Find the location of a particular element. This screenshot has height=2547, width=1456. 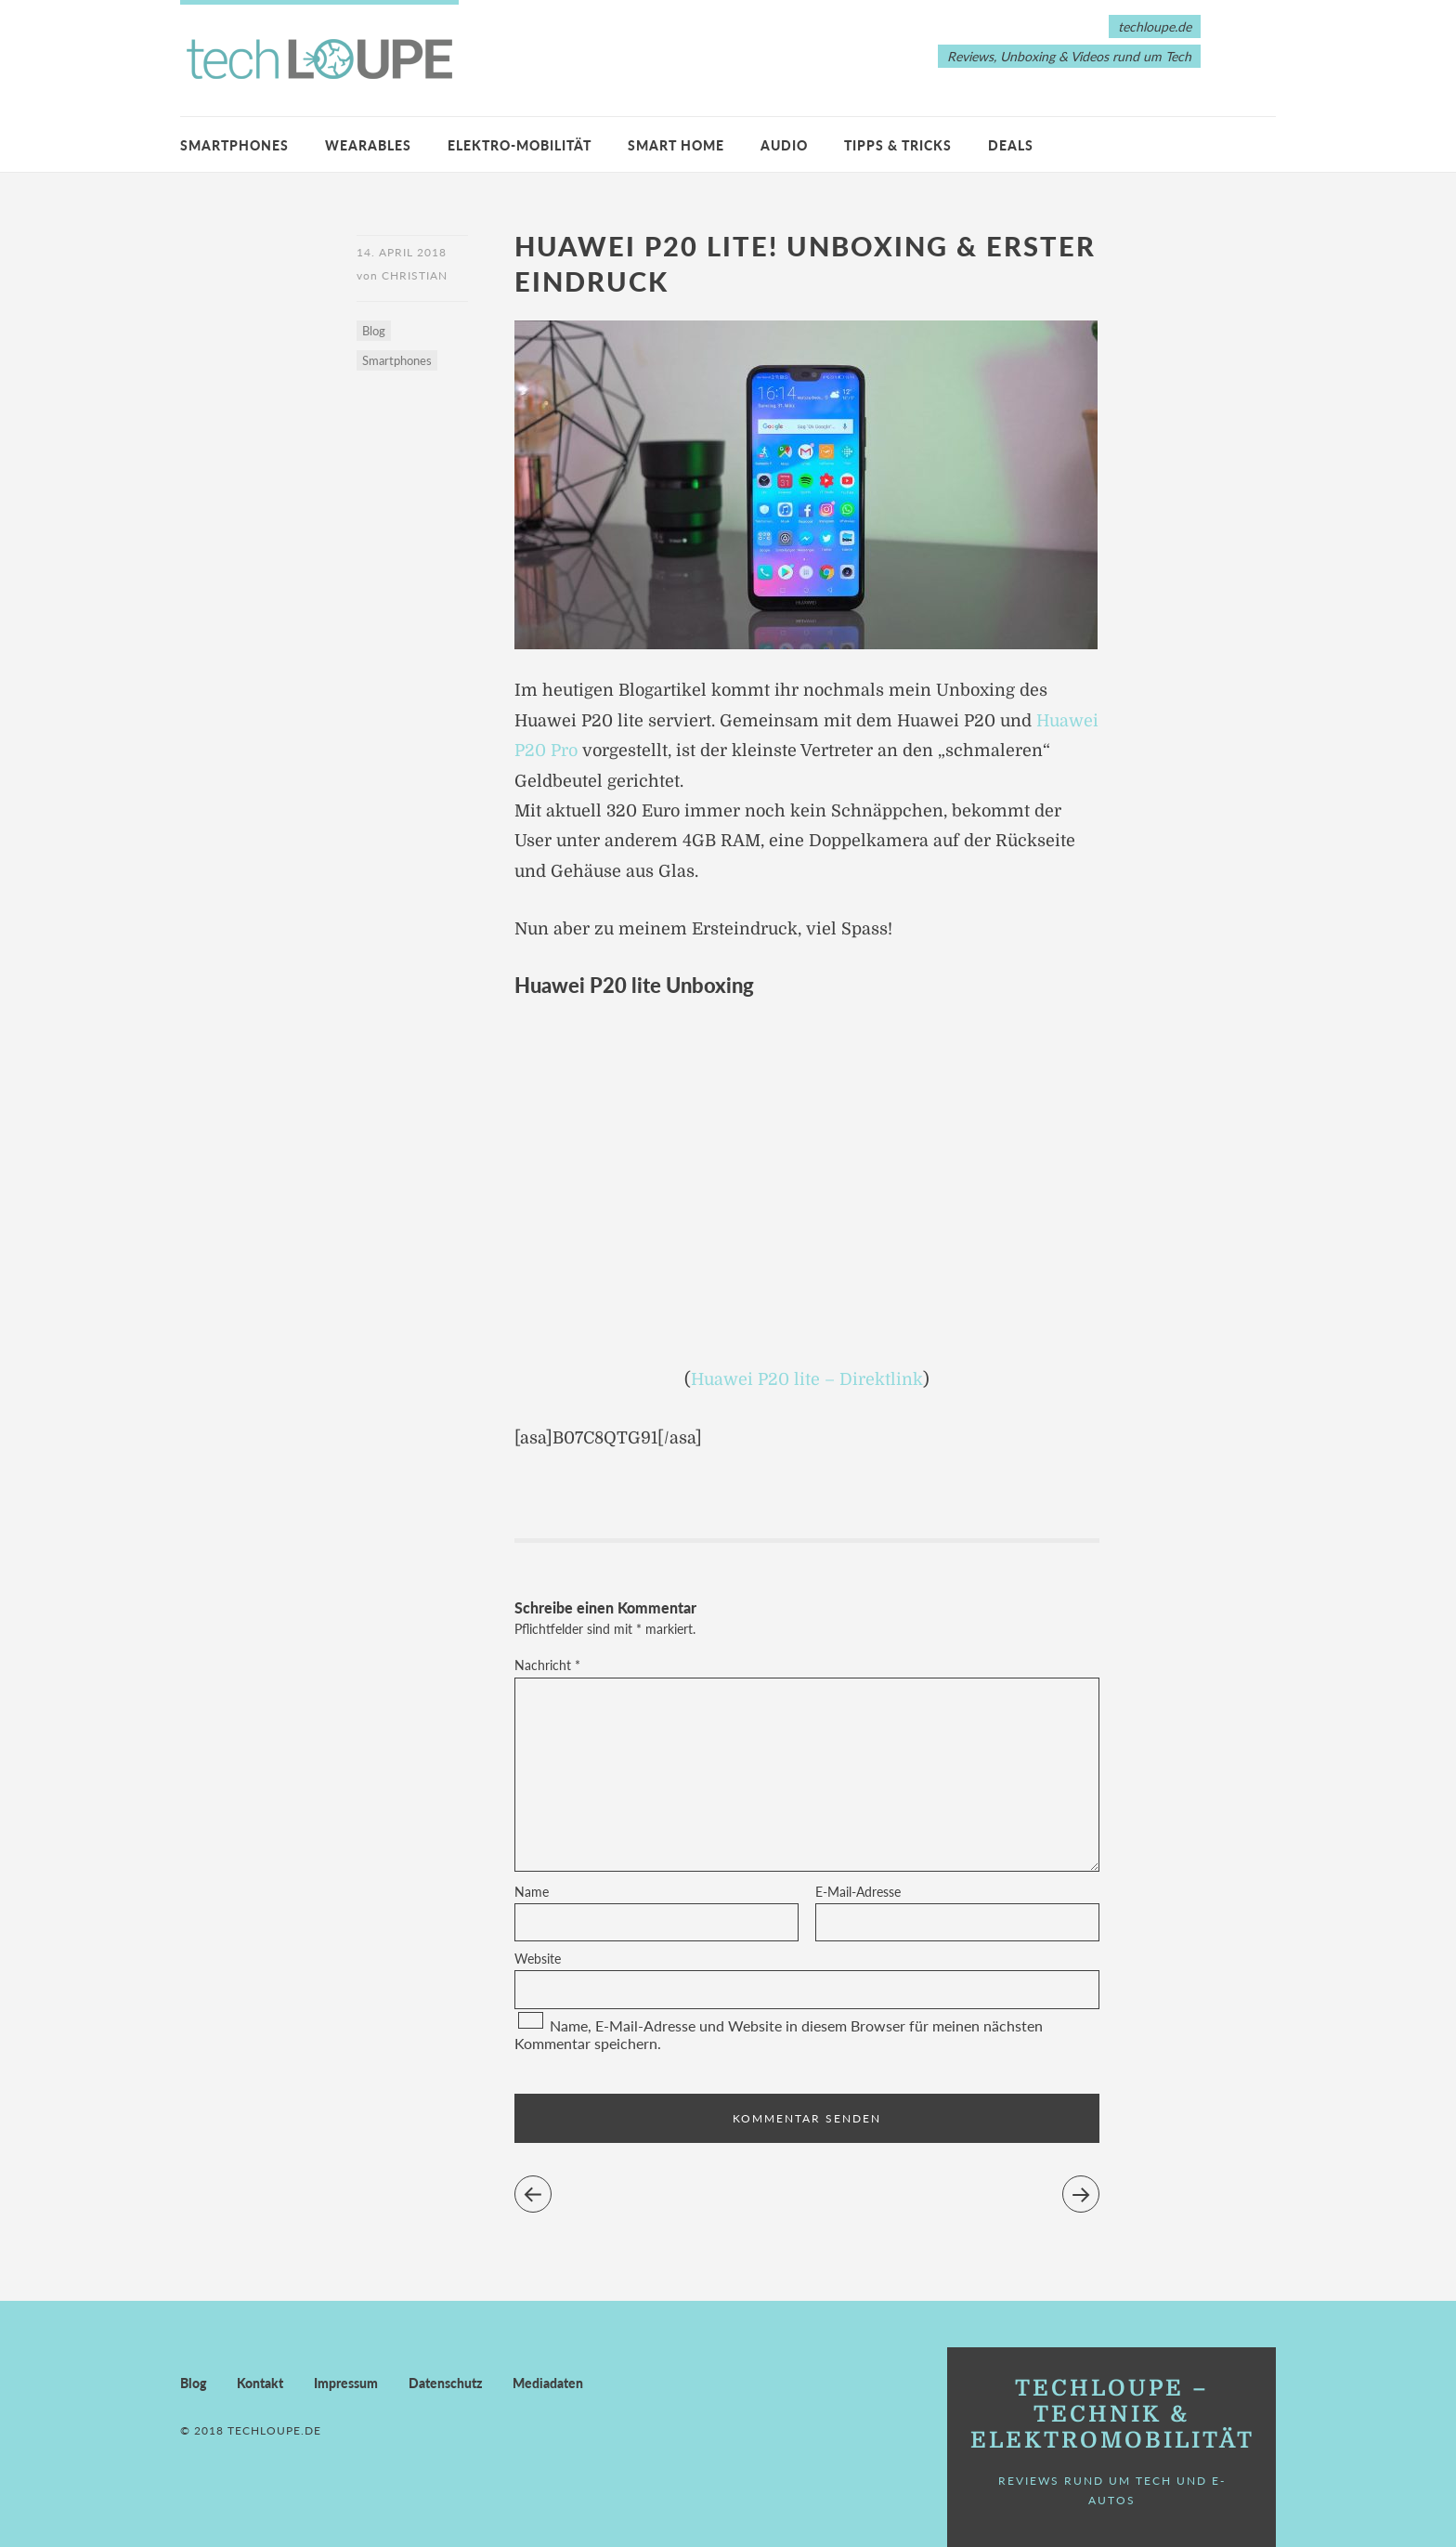

Kontakt is located at coordinates (260, 2383).